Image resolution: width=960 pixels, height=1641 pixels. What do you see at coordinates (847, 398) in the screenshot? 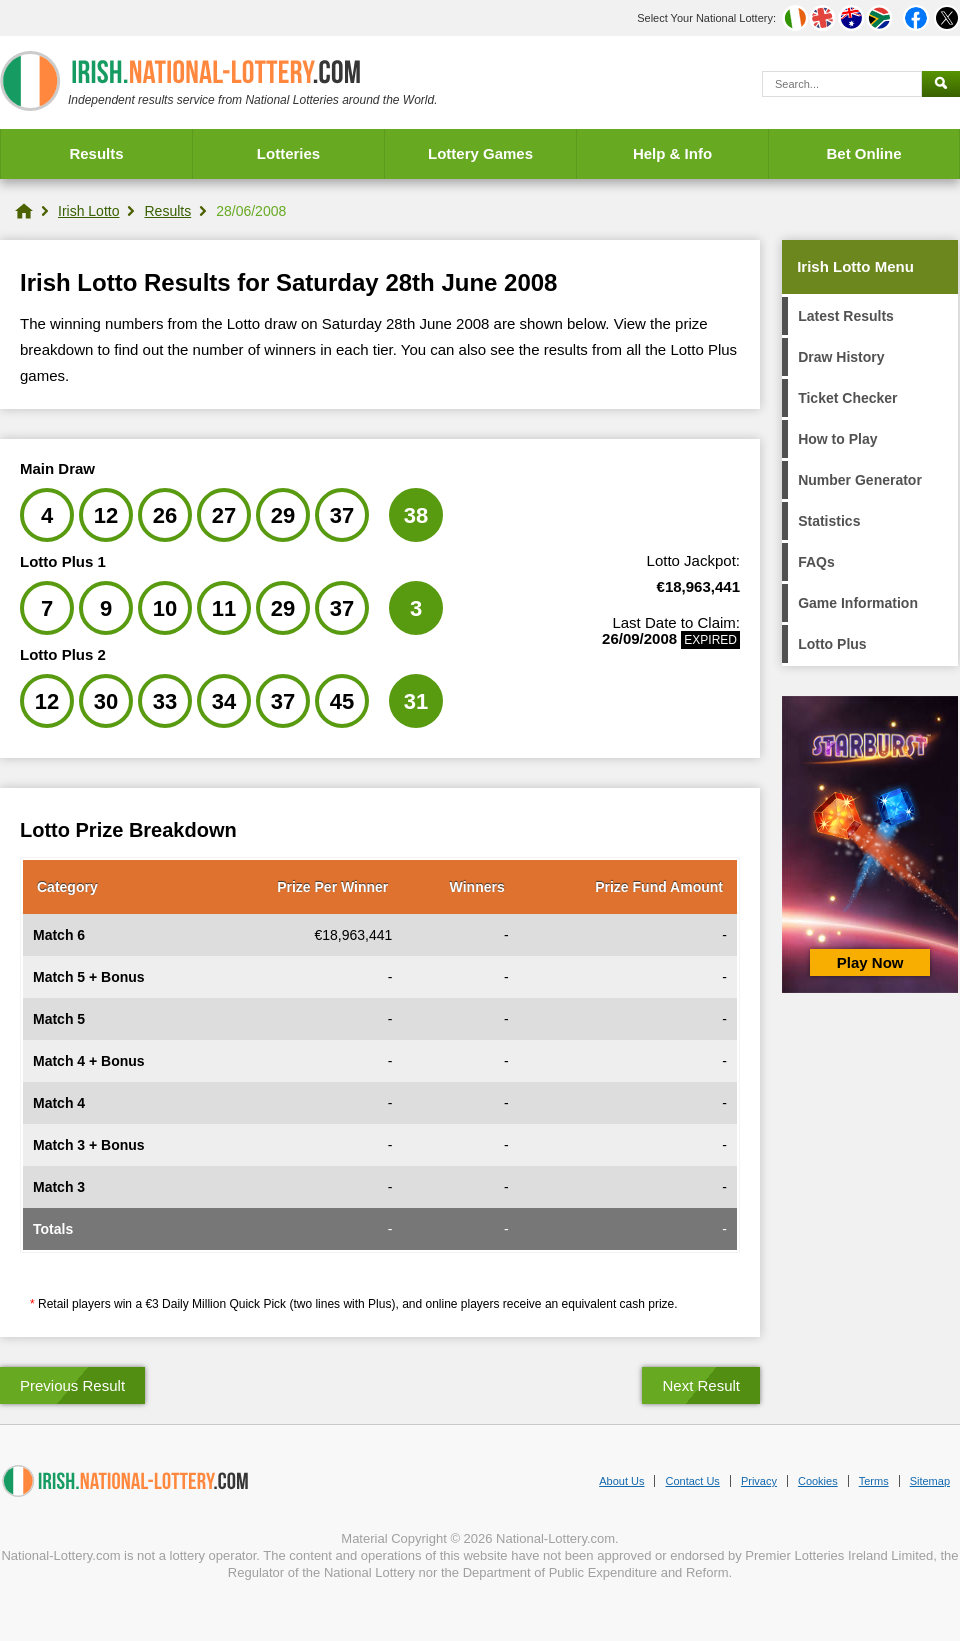
I see `Ticket Checker` at bounding box center [847, 398].